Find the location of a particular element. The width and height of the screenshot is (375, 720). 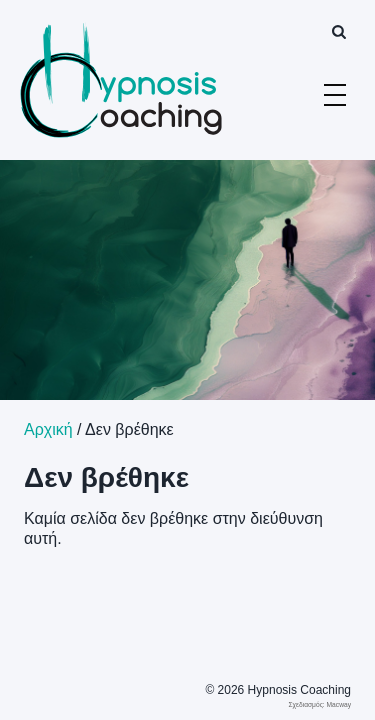

Αρχική is located at coordinates (48, 429).